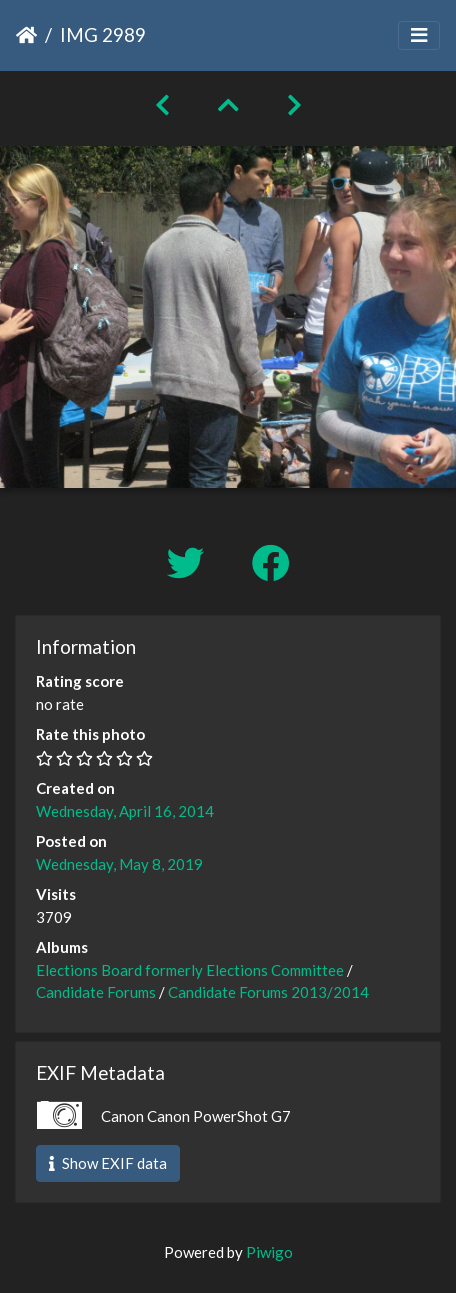 This screenshot has height=1293, width=456. What do you see at coordinates (190, 970) in the screenshot?
I see `Elections Board formerly Elections Committee` at bounding box center [190, 970].